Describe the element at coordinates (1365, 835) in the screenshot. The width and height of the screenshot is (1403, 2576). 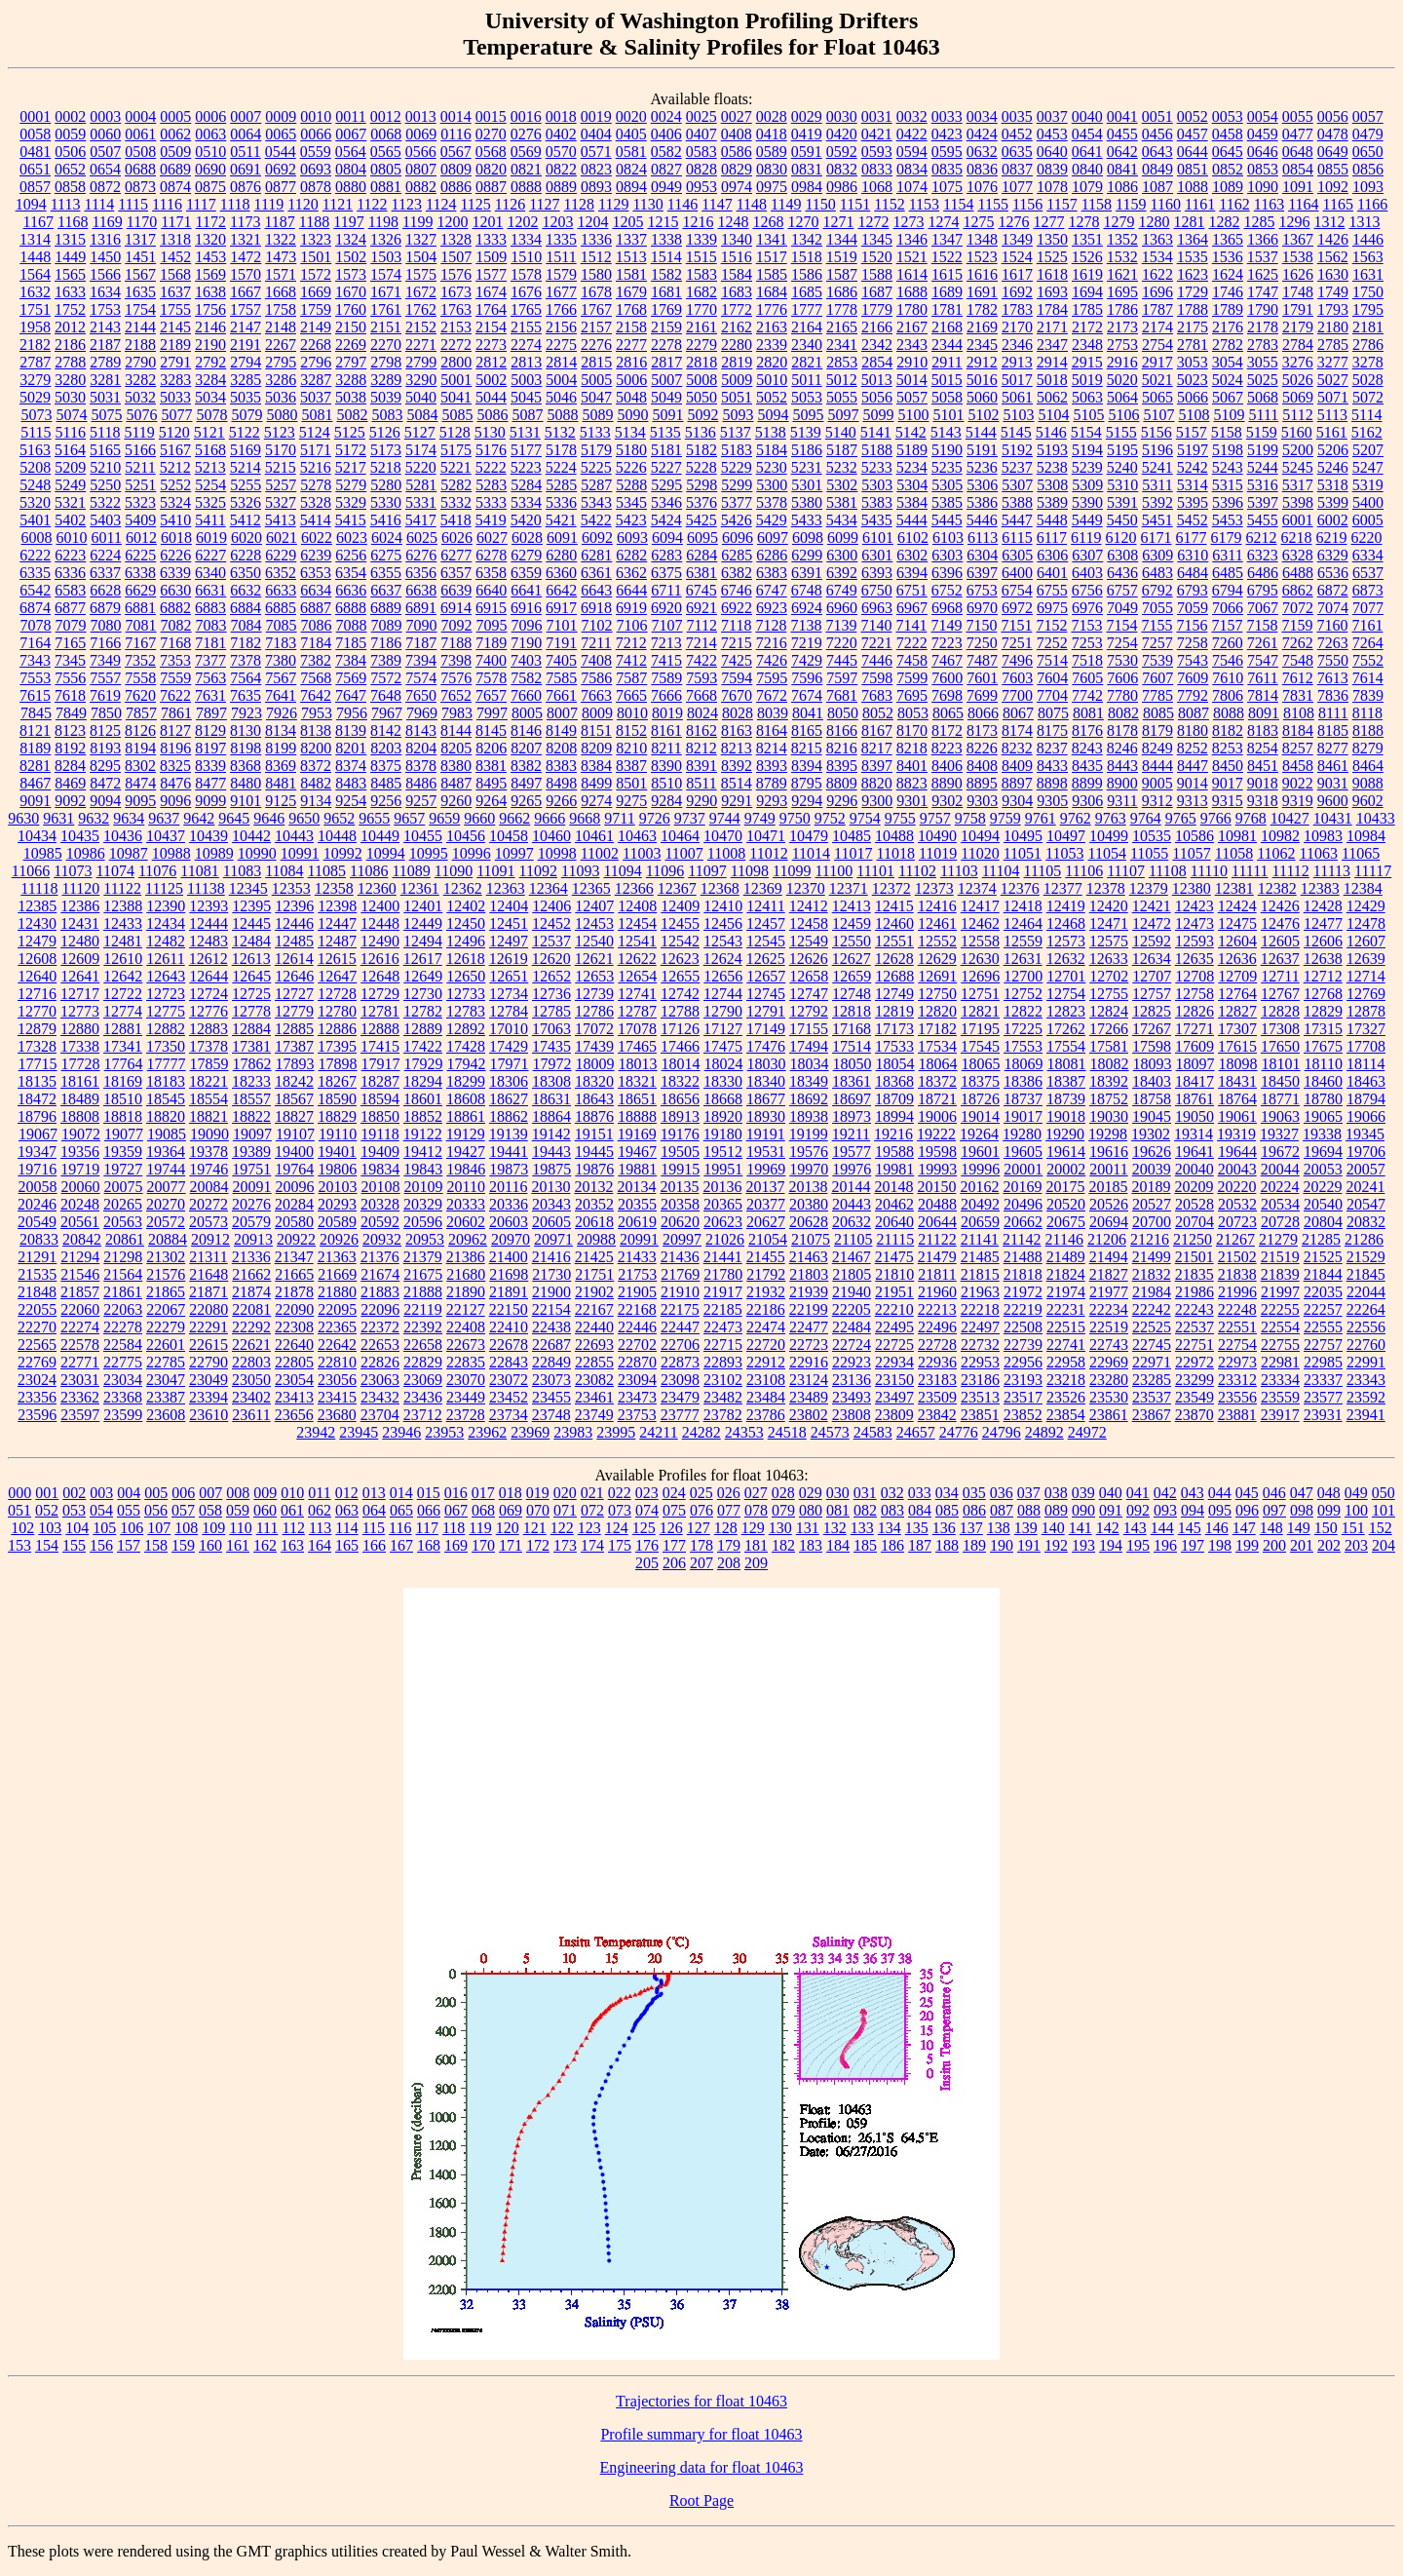
I see `10984` at that location.